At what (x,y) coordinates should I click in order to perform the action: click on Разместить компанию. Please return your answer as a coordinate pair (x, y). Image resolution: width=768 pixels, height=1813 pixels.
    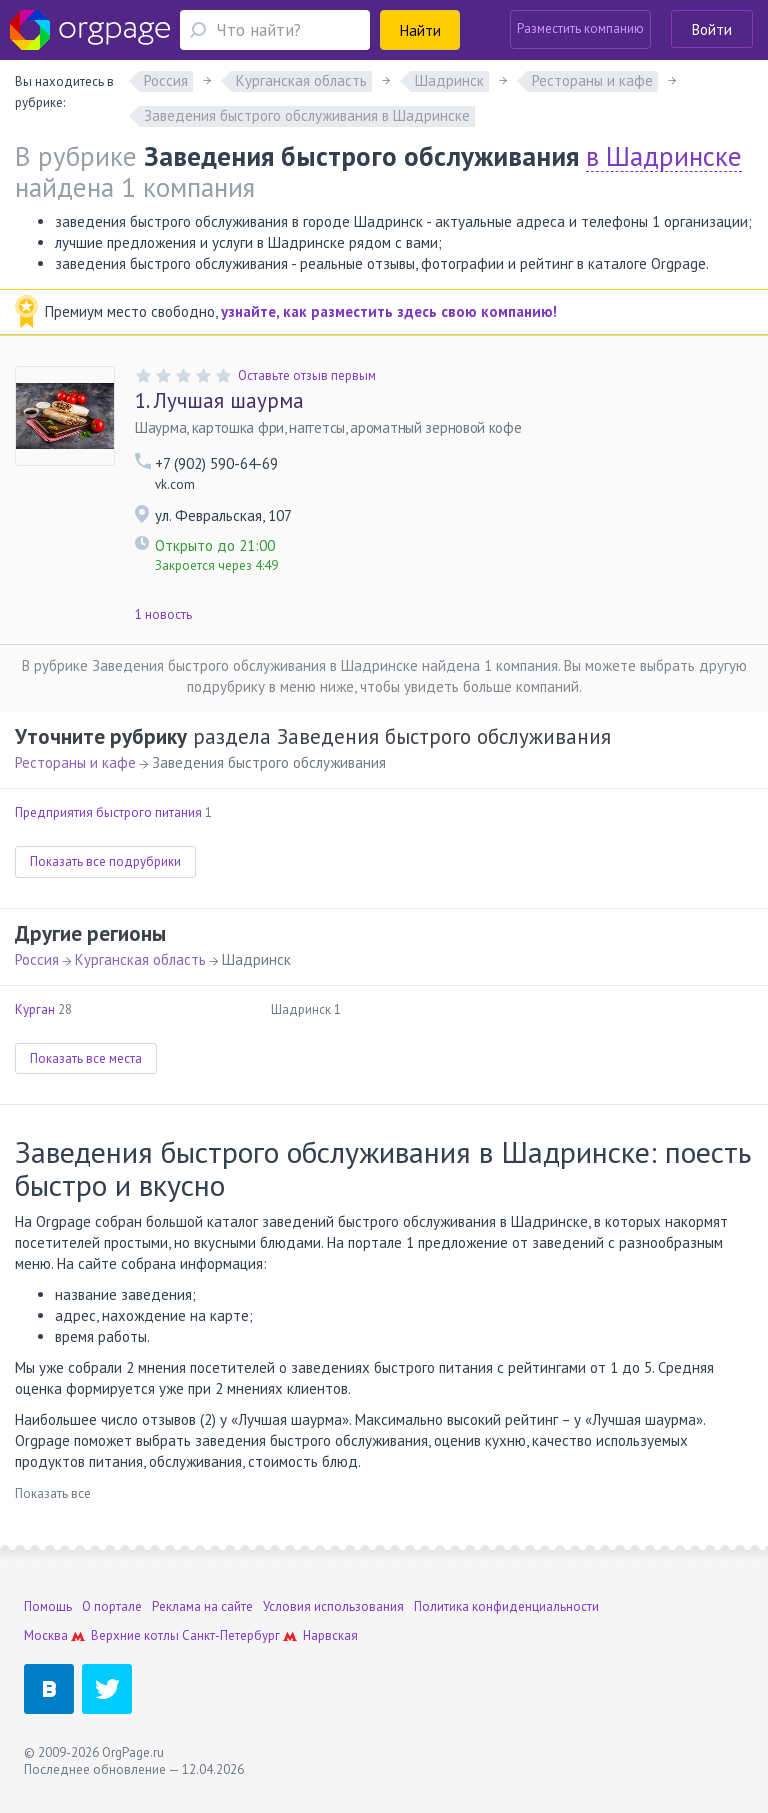
    Looking at the image, I should click on (580, 28).